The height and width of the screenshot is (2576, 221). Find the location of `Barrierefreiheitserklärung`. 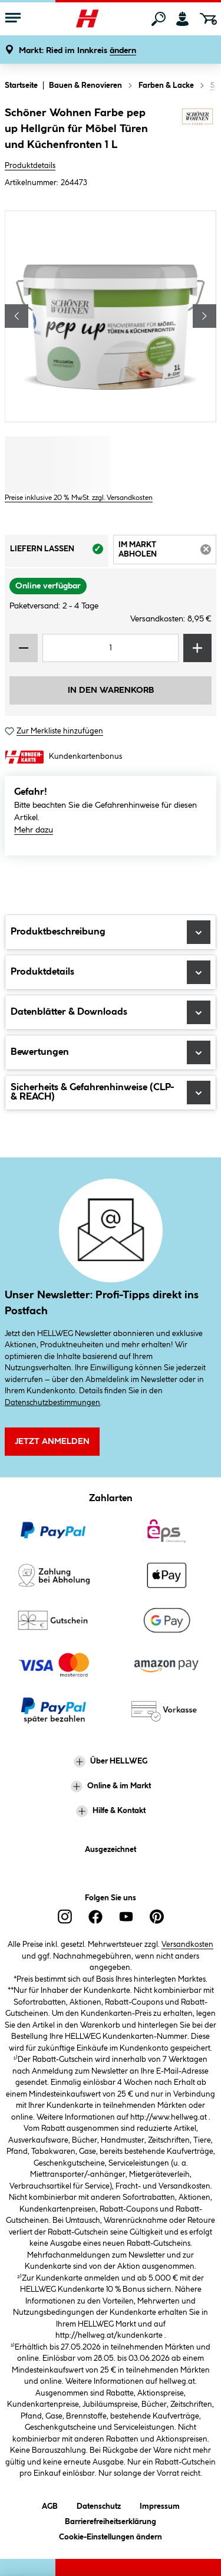

Barrierefreiheitserklärung is located at coordinates (110, 2519).